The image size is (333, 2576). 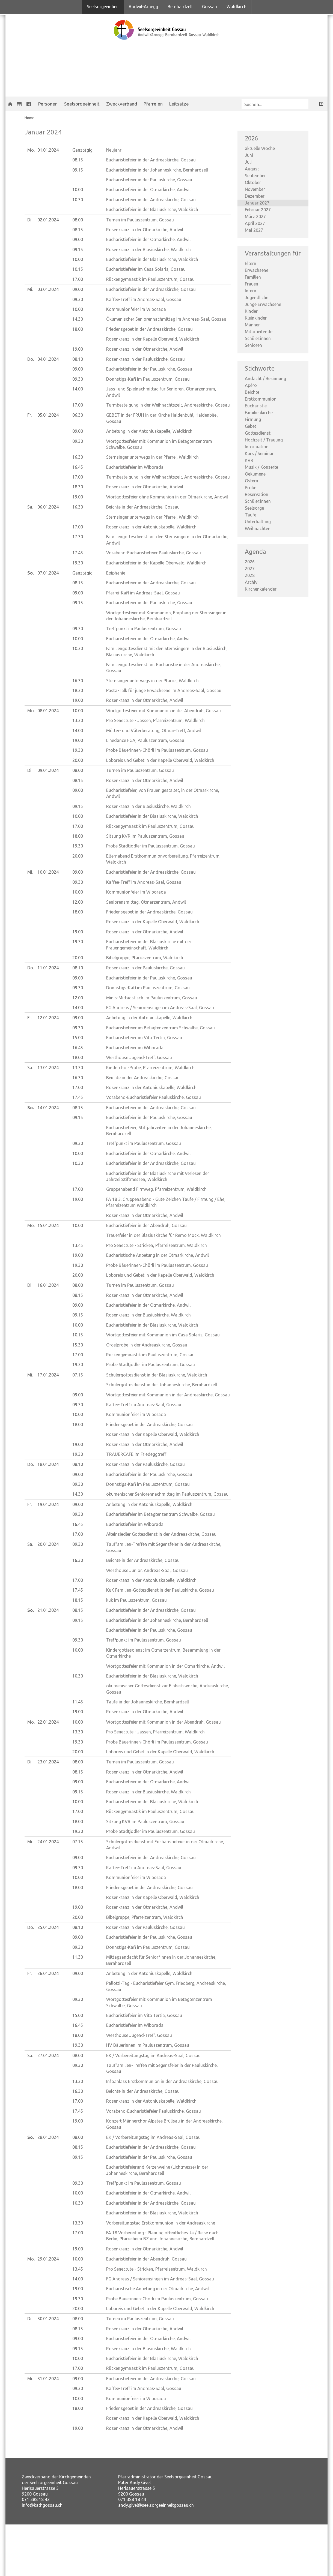 What do you see at coordinates (77, 1037) in the screenshot?
I see `15.00` at bounding box center [77, 1037].